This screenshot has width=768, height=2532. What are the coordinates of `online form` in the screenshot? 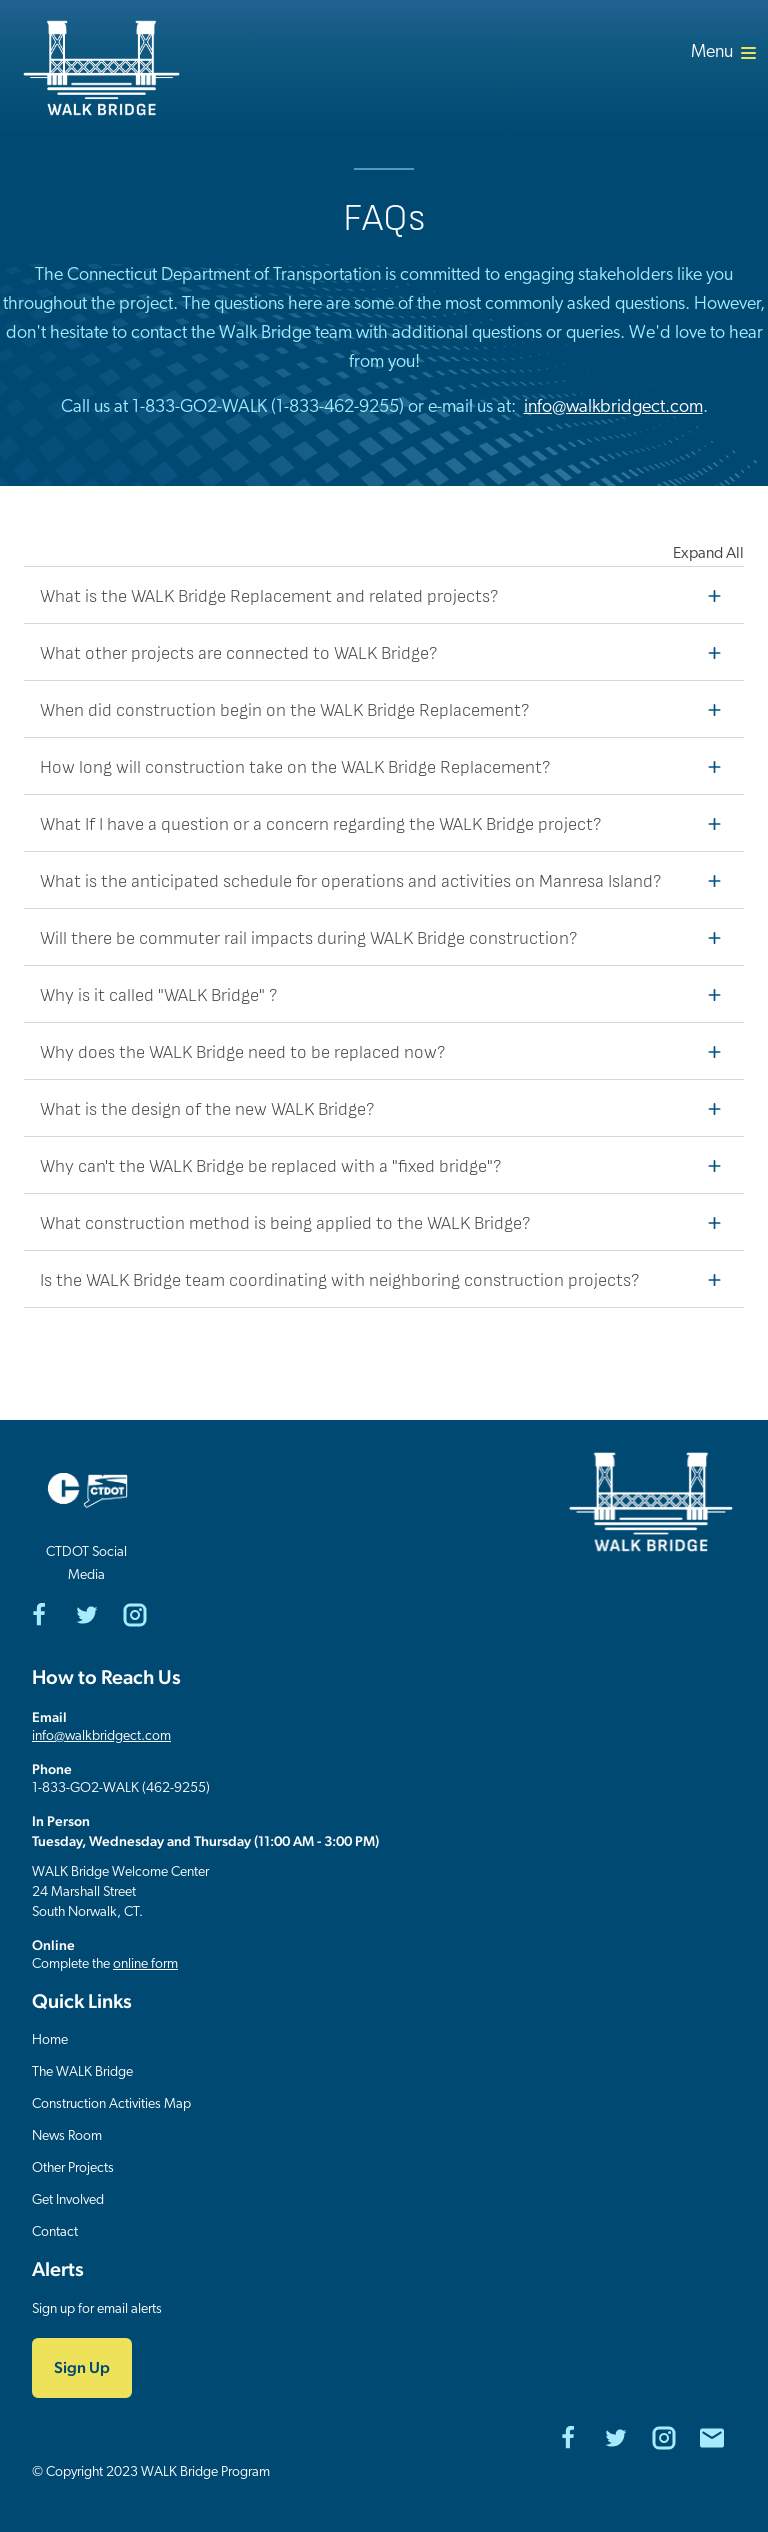 It's located at (145, 1964).